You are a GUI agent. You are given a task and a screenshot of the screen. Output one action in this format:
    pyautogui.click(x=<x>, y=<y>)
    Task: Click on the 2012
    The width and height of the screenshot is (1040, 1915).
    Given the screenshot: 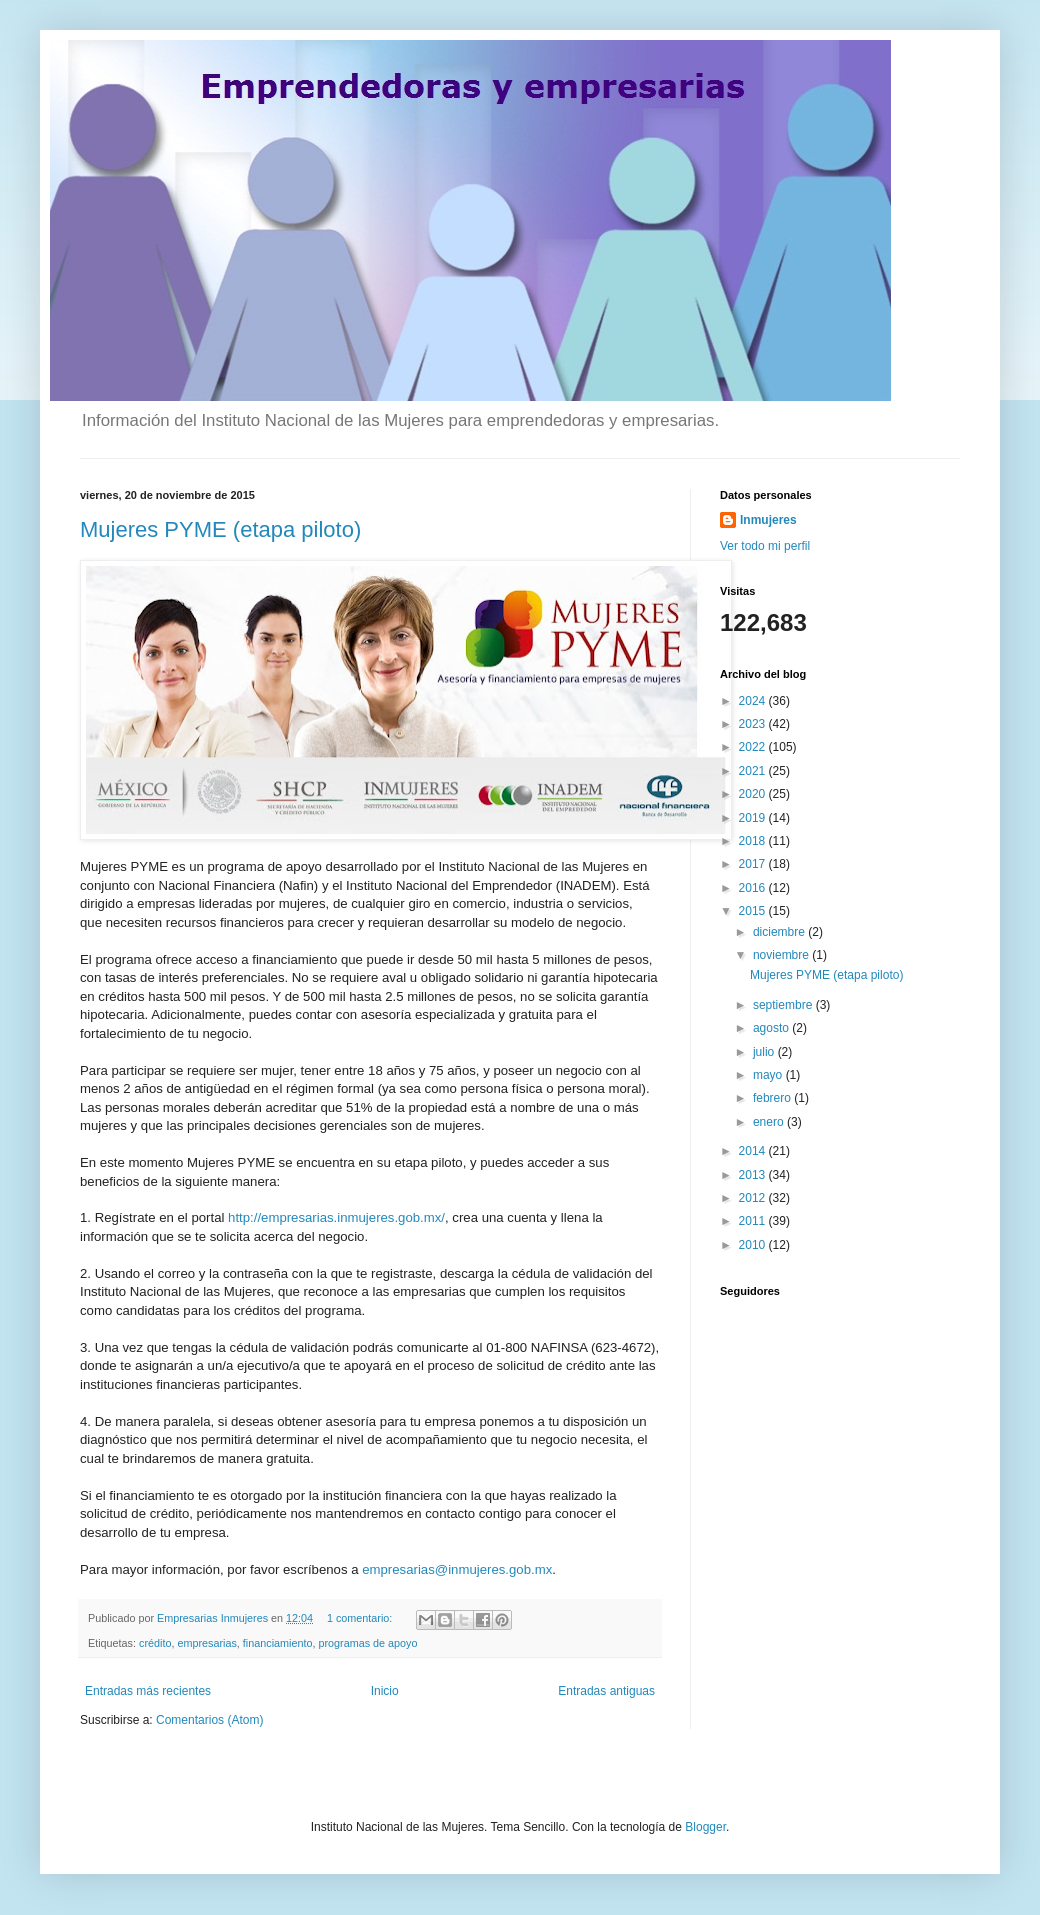 What is the action you would take?
    pyautogui.click(x=754, y=1198)
    